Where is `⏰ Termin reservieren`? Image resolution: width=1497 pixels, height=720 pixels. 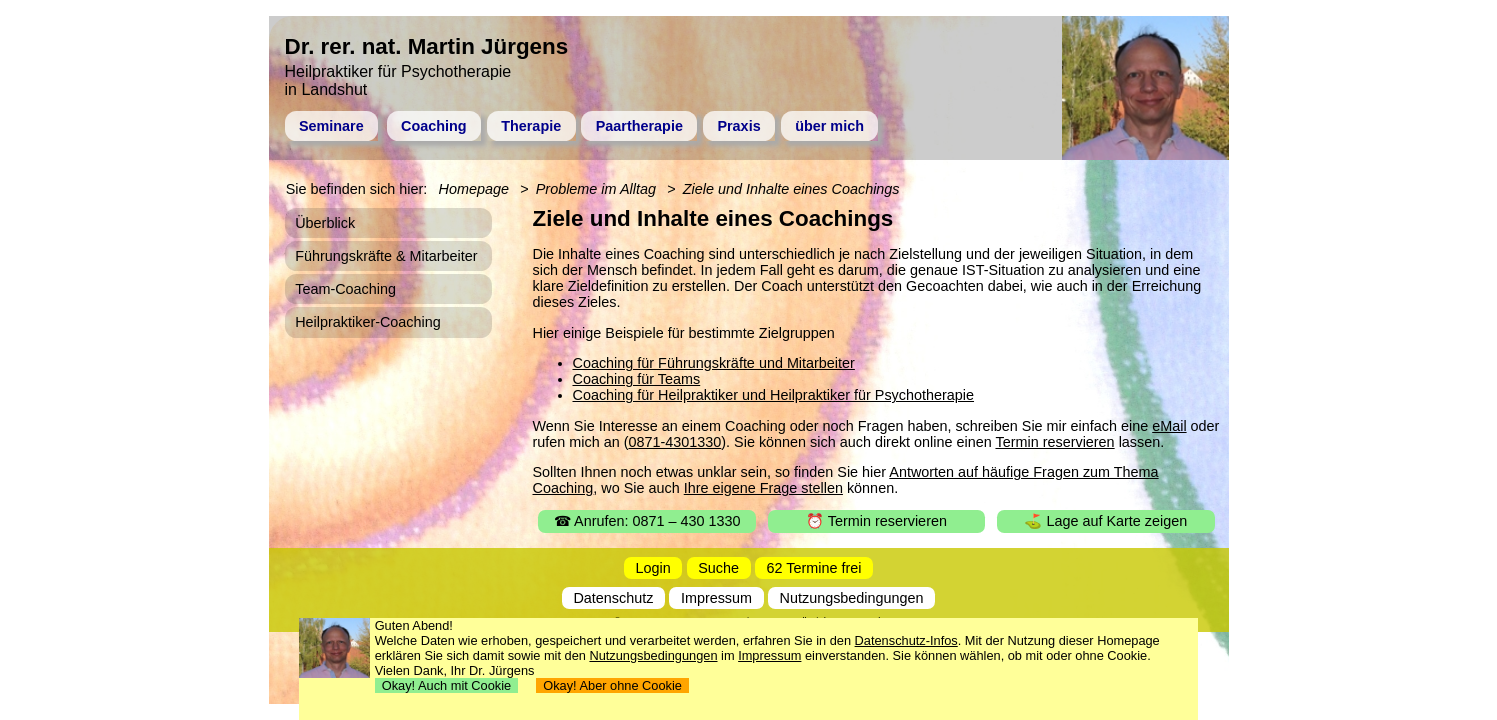 ⏰ Termin reservieren is located at coordinates (876, 521).